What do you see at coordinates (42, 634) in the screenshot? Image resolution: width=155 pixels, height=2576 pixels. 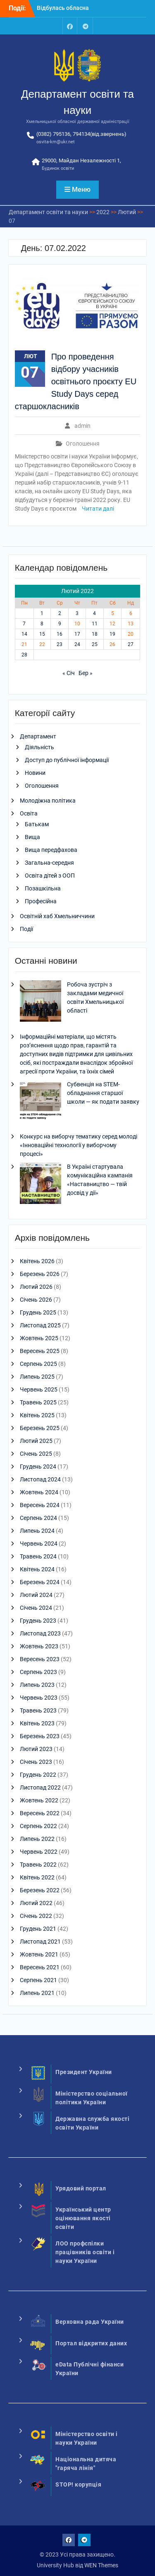 I see `15 [Записи оприлюднені 15.02.2022]` at bounding box center [42, 634].